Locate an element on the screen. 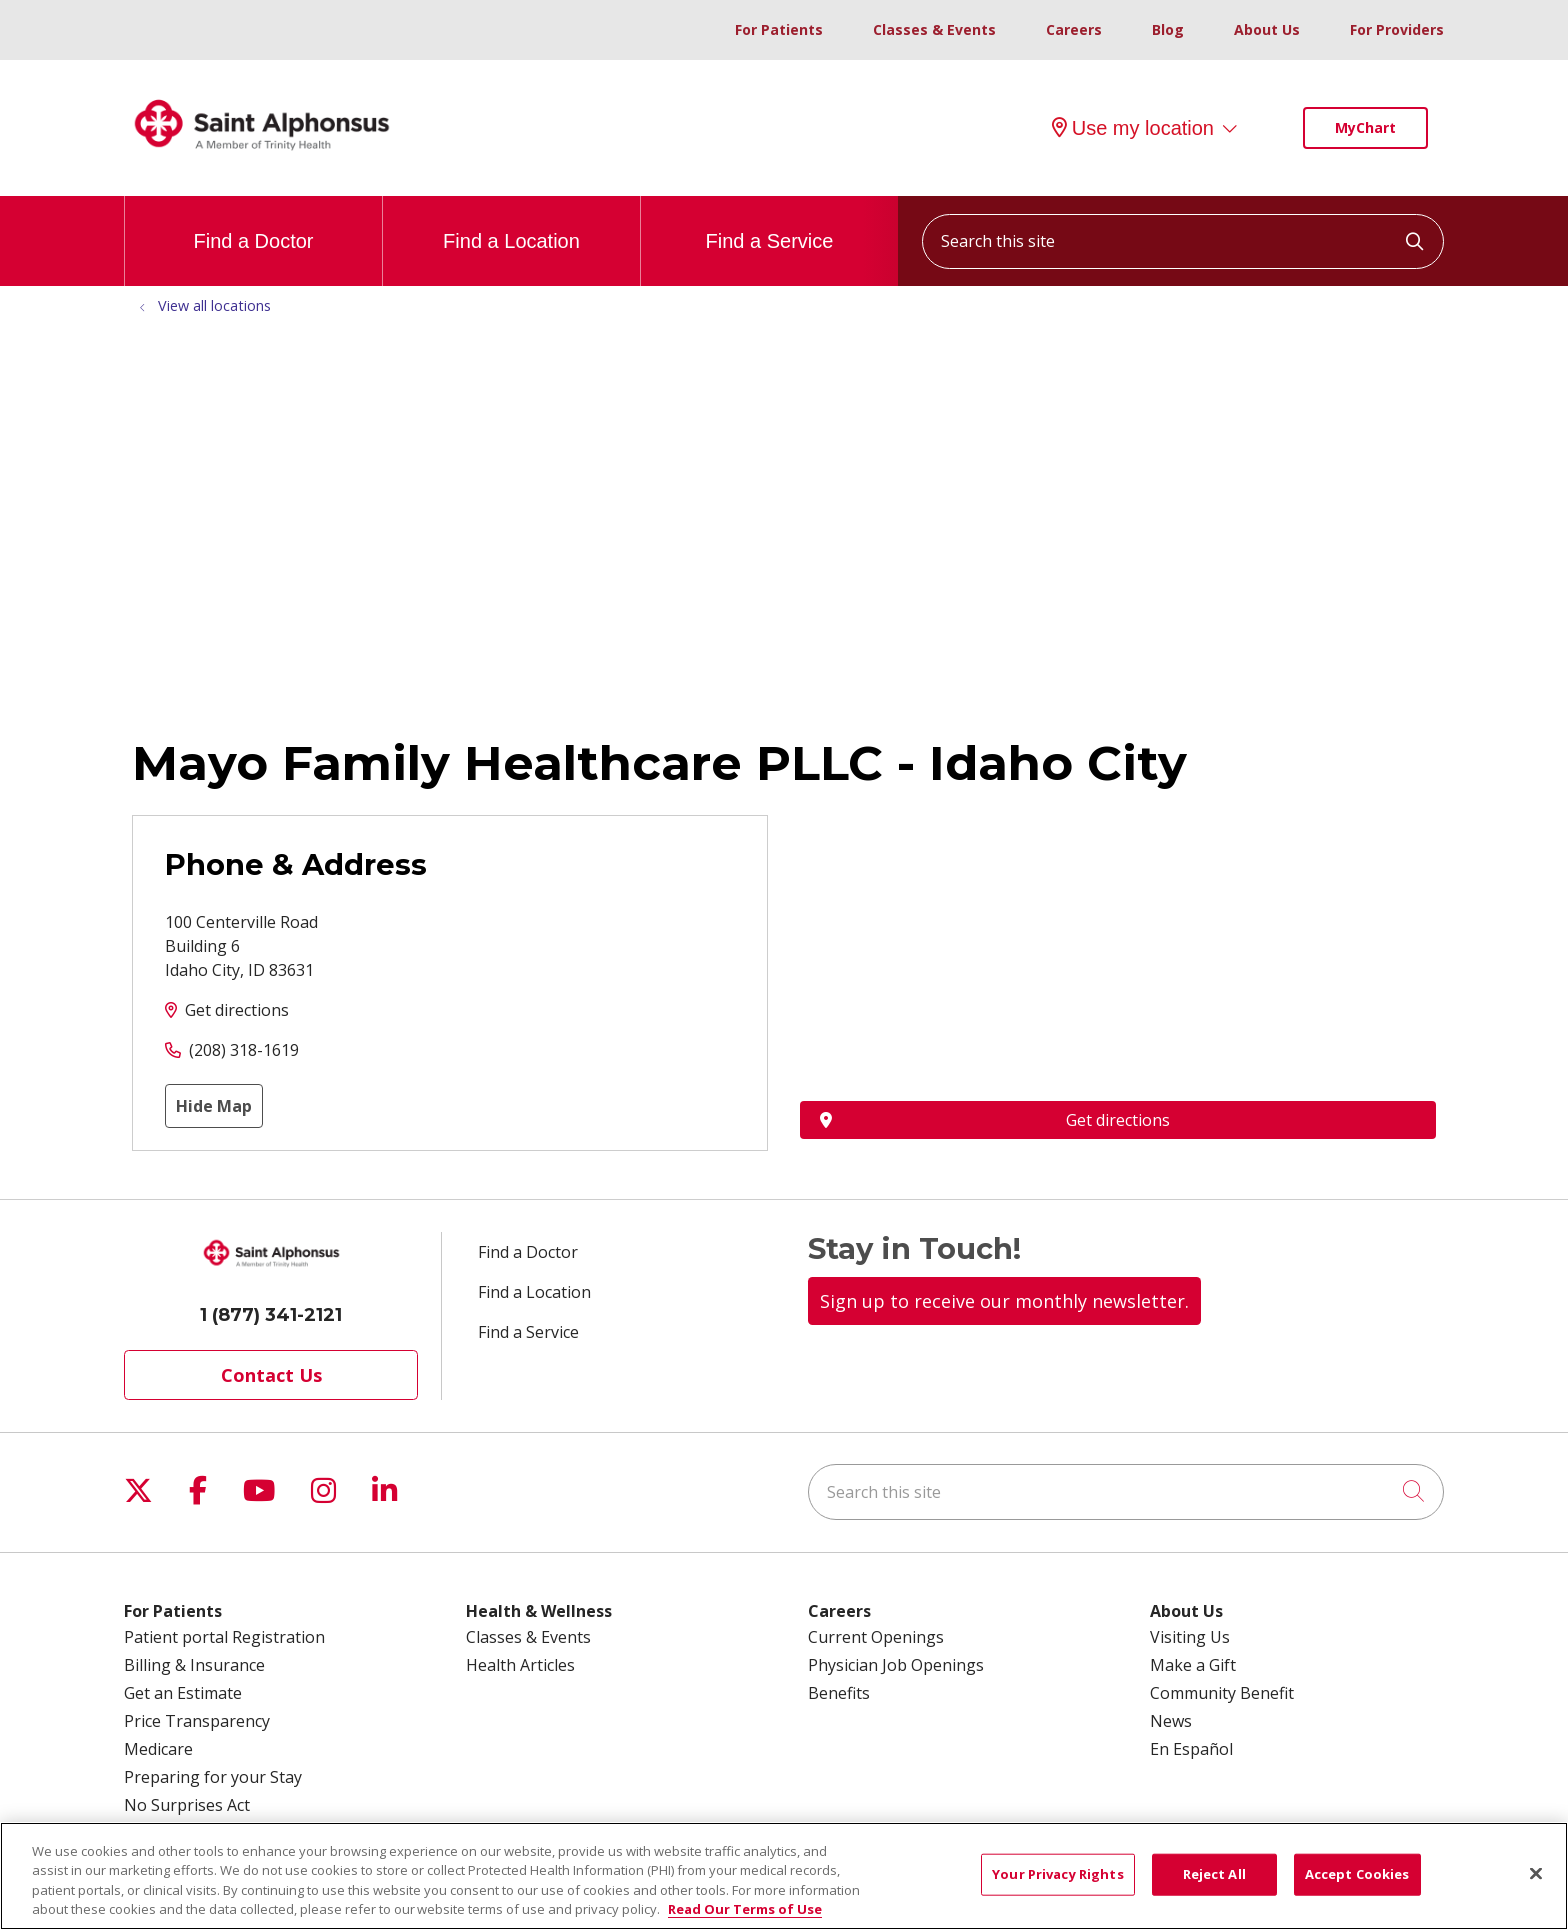 This screenshot has height=1930, width=1568. Find a Doctor is located at coordinates (253, 224).